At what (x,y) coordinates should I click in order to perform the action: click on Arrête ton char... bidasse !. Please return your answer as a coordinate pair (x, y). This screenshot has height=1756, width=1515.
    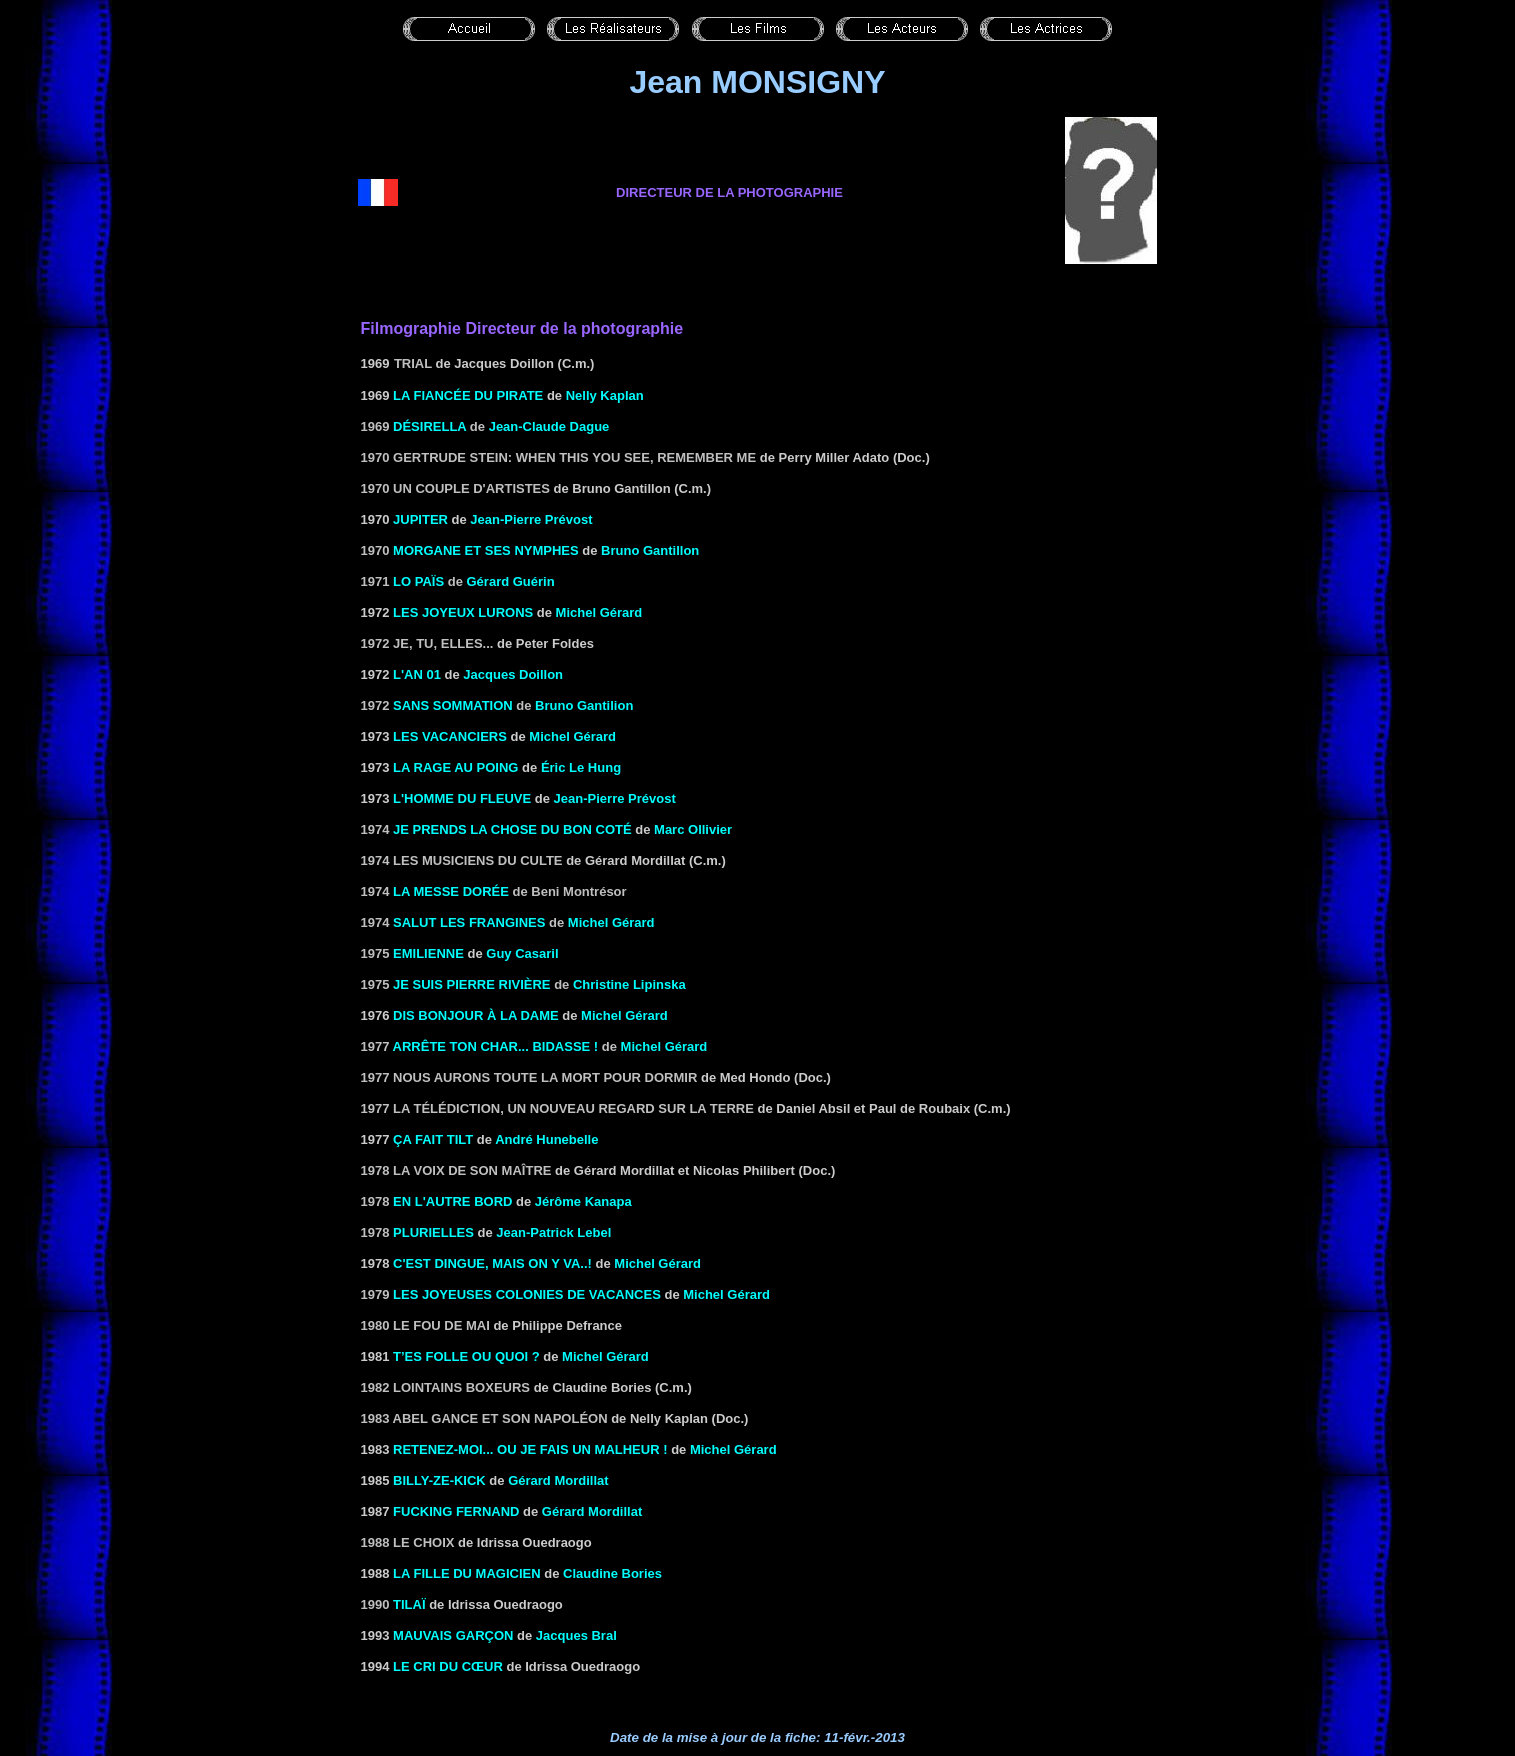
    Looking at the image, I should click on (496, 1046).